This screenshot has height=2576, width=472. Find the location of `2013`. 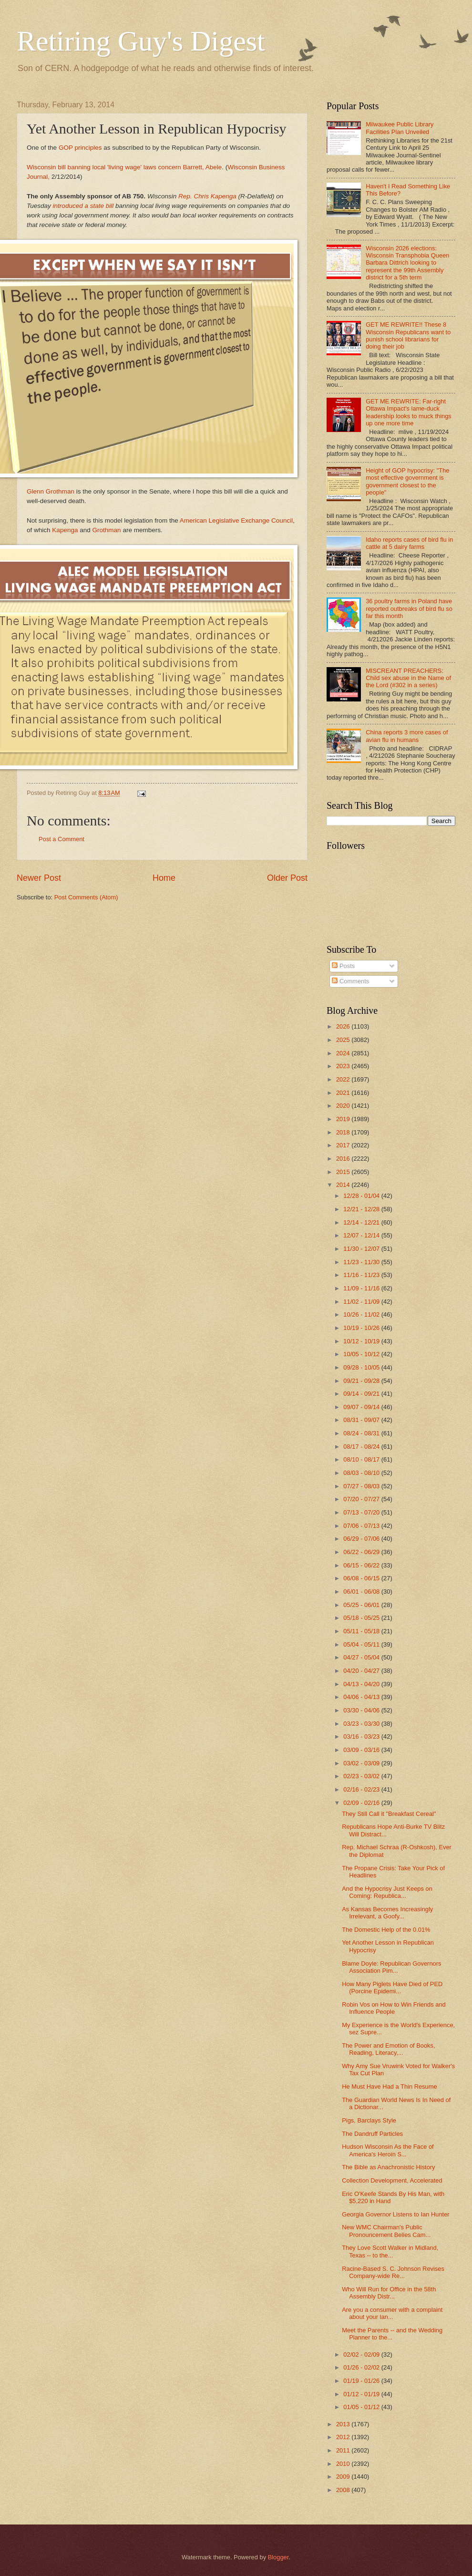

2013 is located at coordinates (343, 2424).